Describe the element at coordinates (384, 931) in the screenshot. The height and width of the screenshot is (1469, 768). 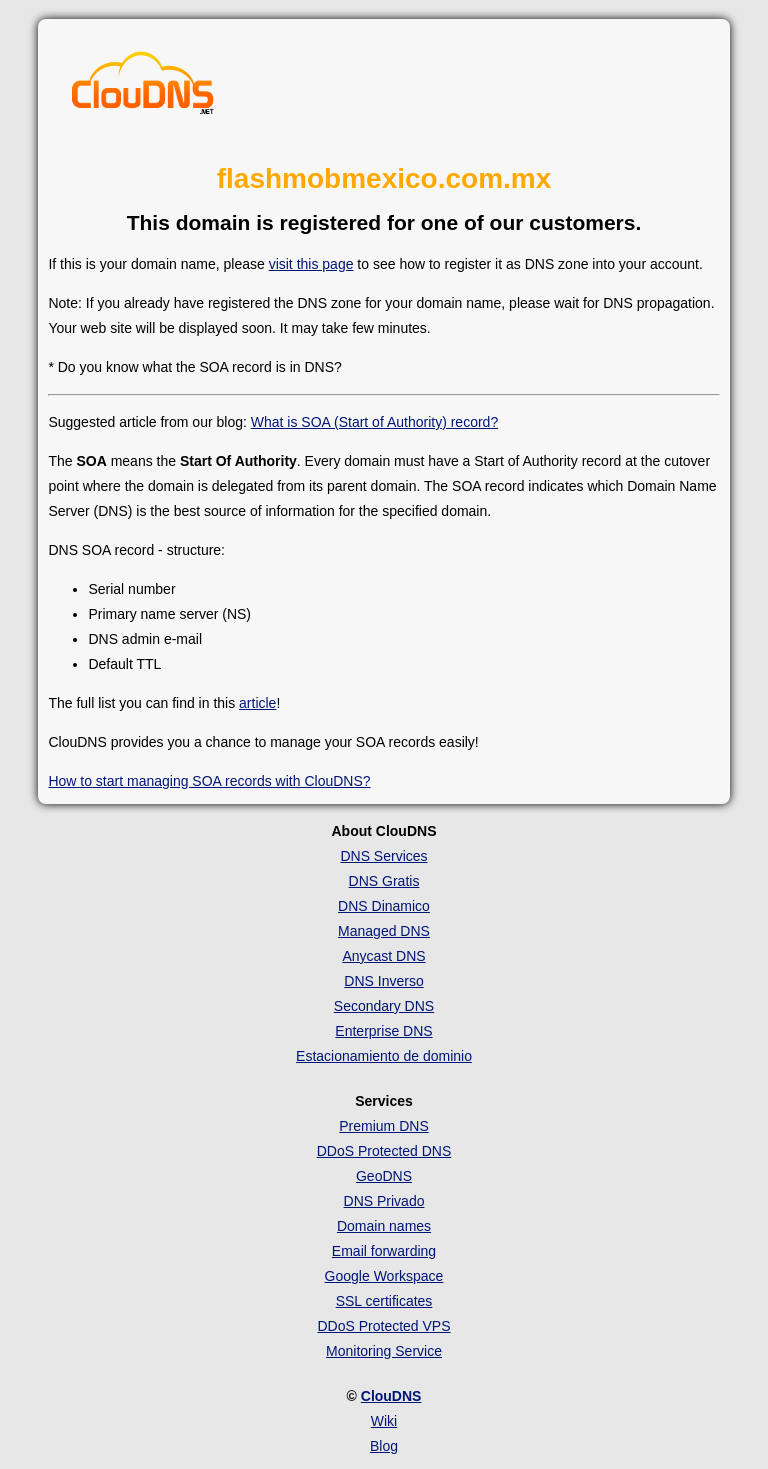
I see `Managed DNS` at that location.